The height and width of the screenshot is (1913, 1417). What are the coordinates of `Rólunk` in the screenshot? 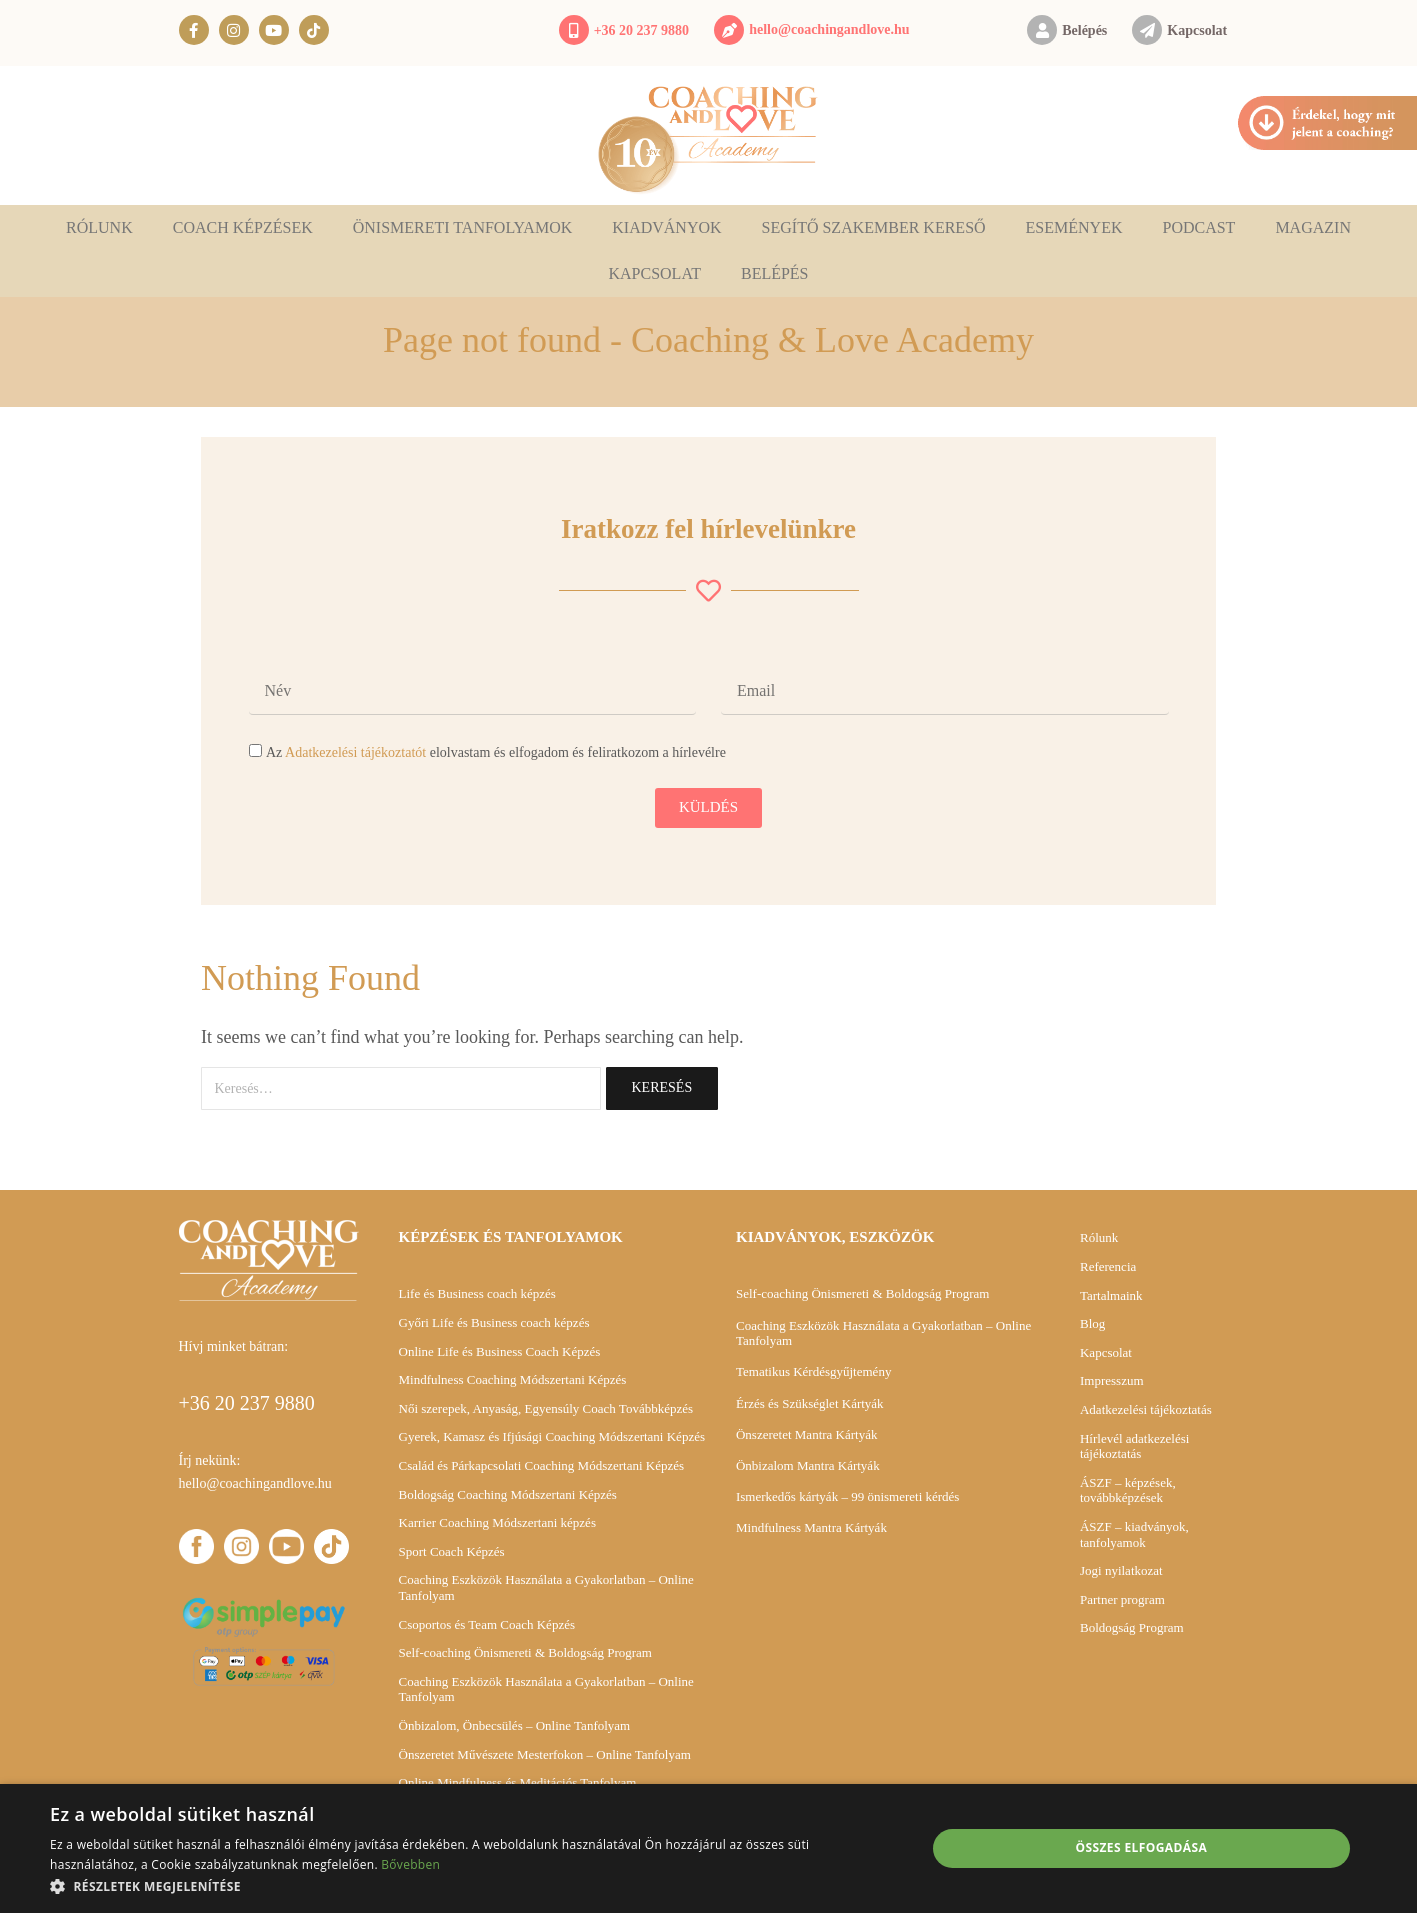 It's located at (99, 227).